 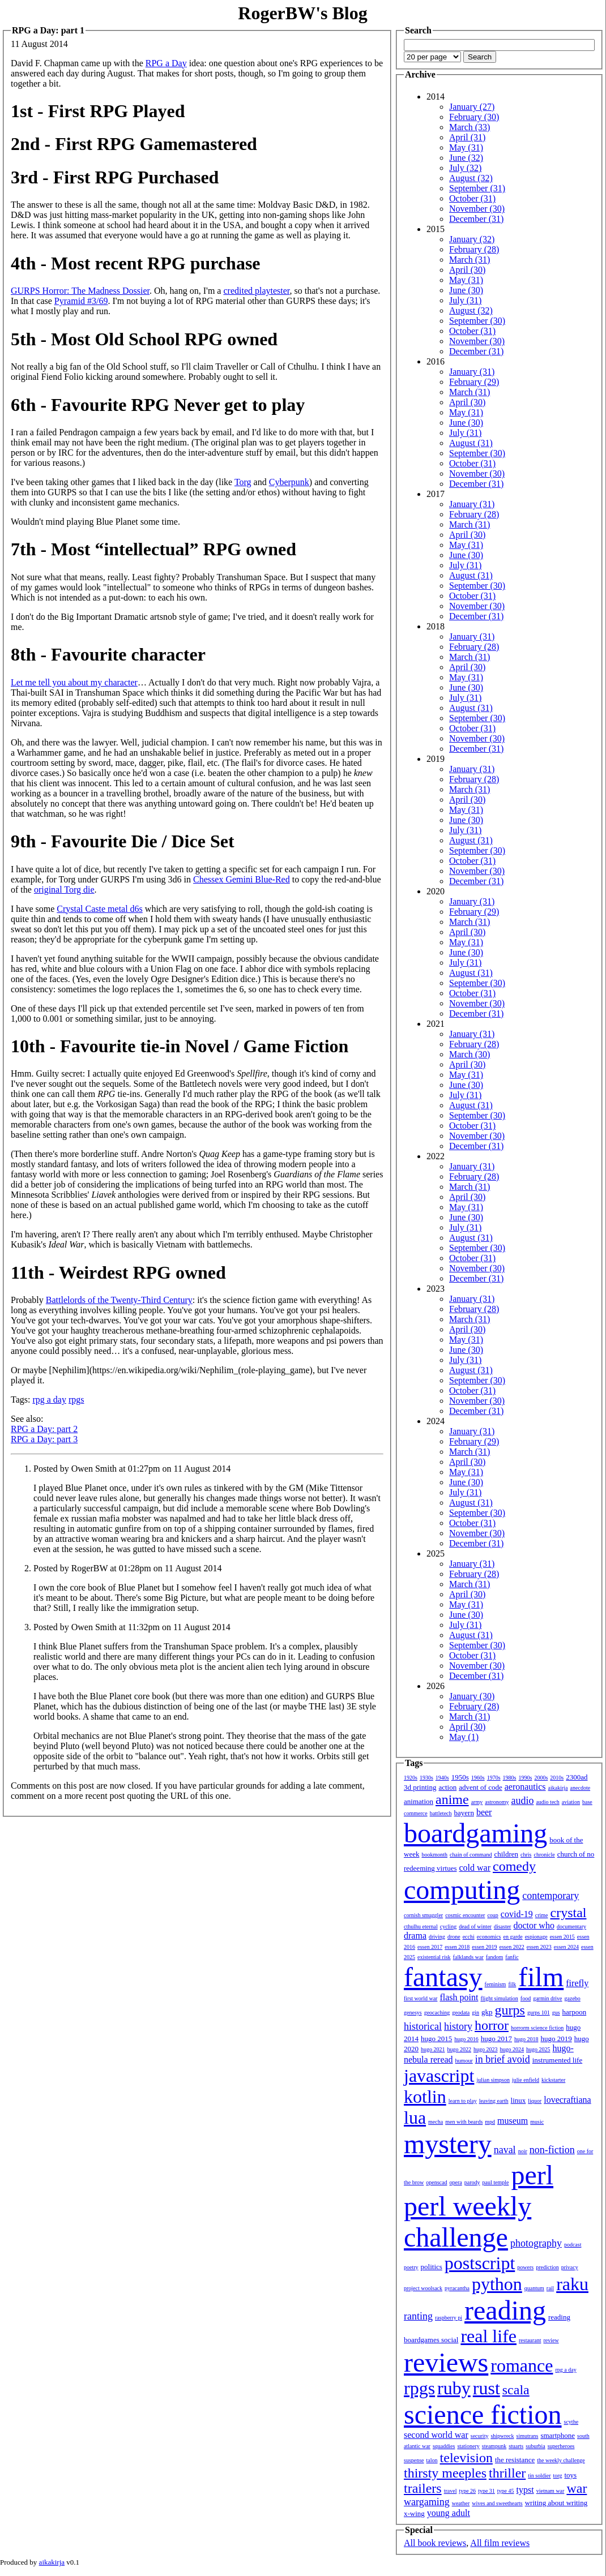 I want to click on instrumented life, so click(x=557, y=2060).